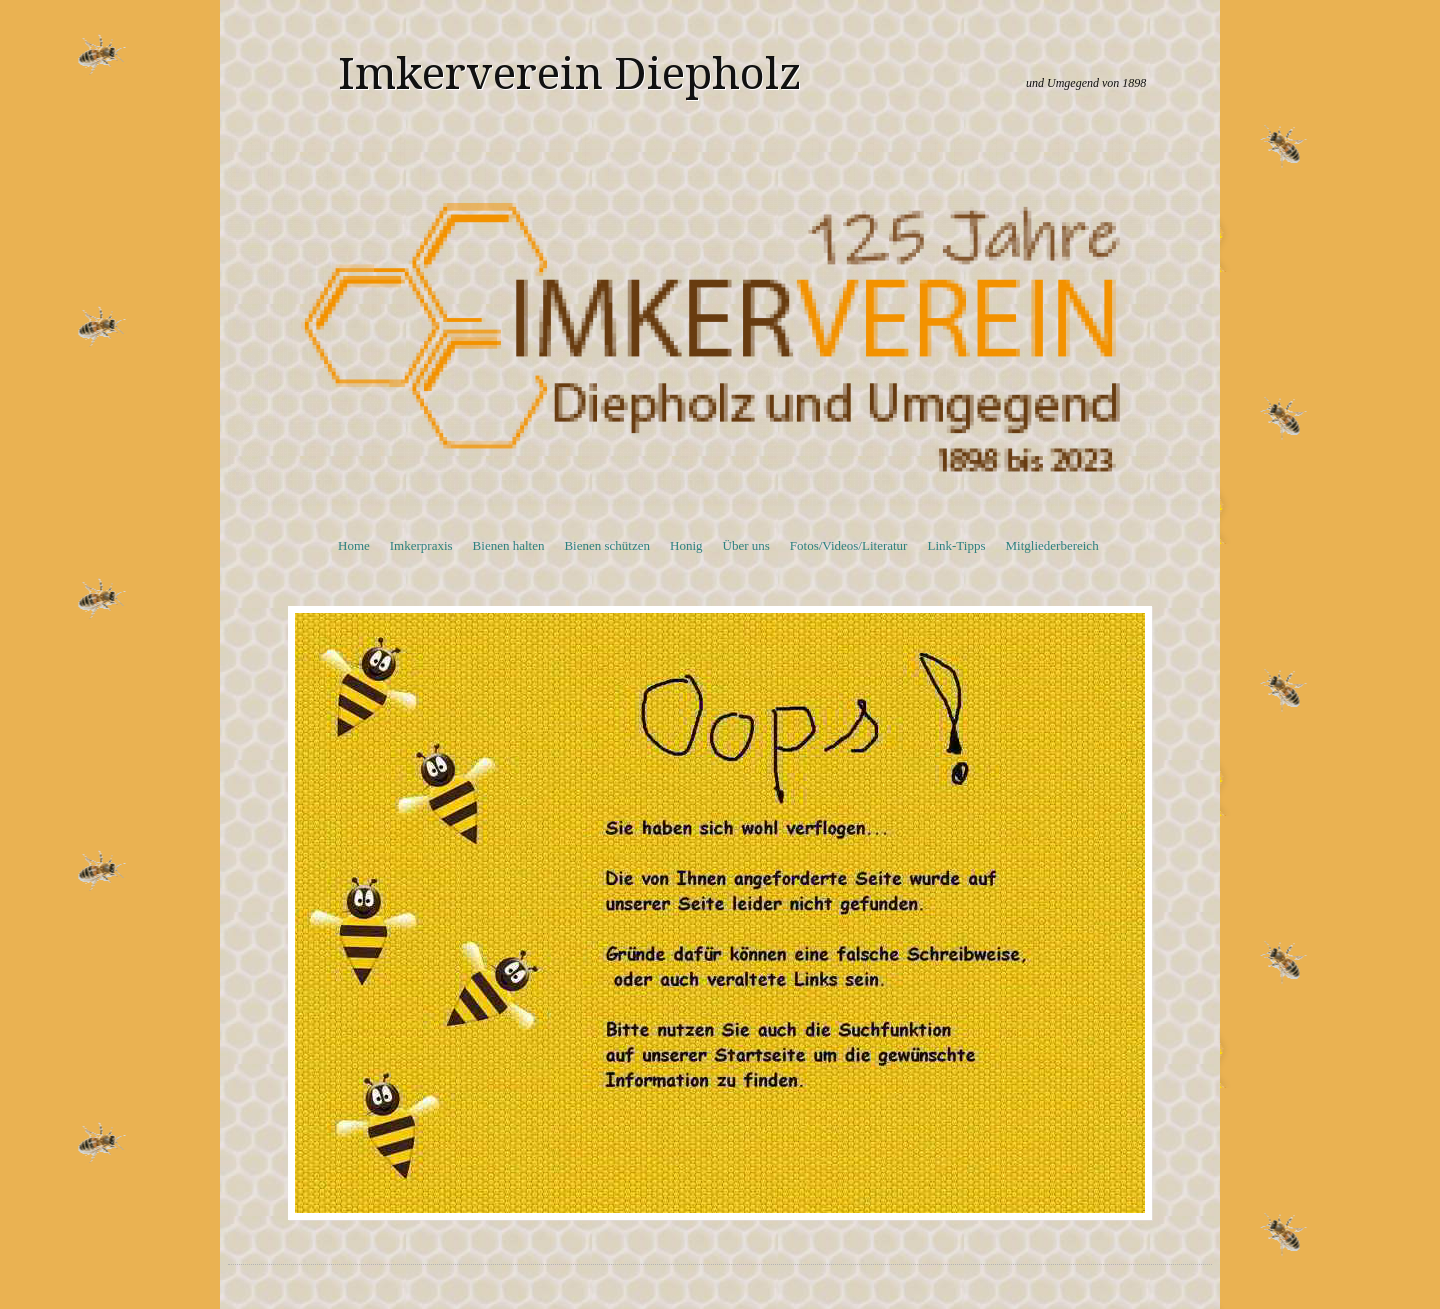 The image size is (1440, 1309). Describe the element at coordinates (956, 545) in the screenshot. I see `Link-Tipps` at that location.